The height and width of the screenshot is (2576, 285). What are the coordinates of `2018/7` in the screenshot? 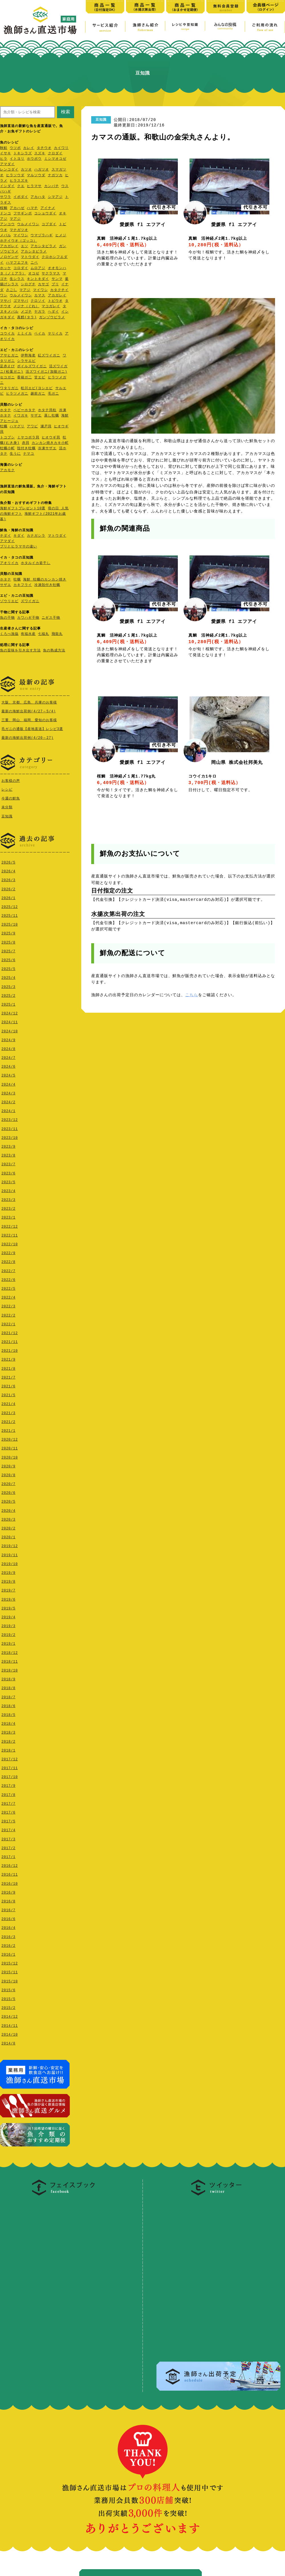 It's located at (8, 1695).